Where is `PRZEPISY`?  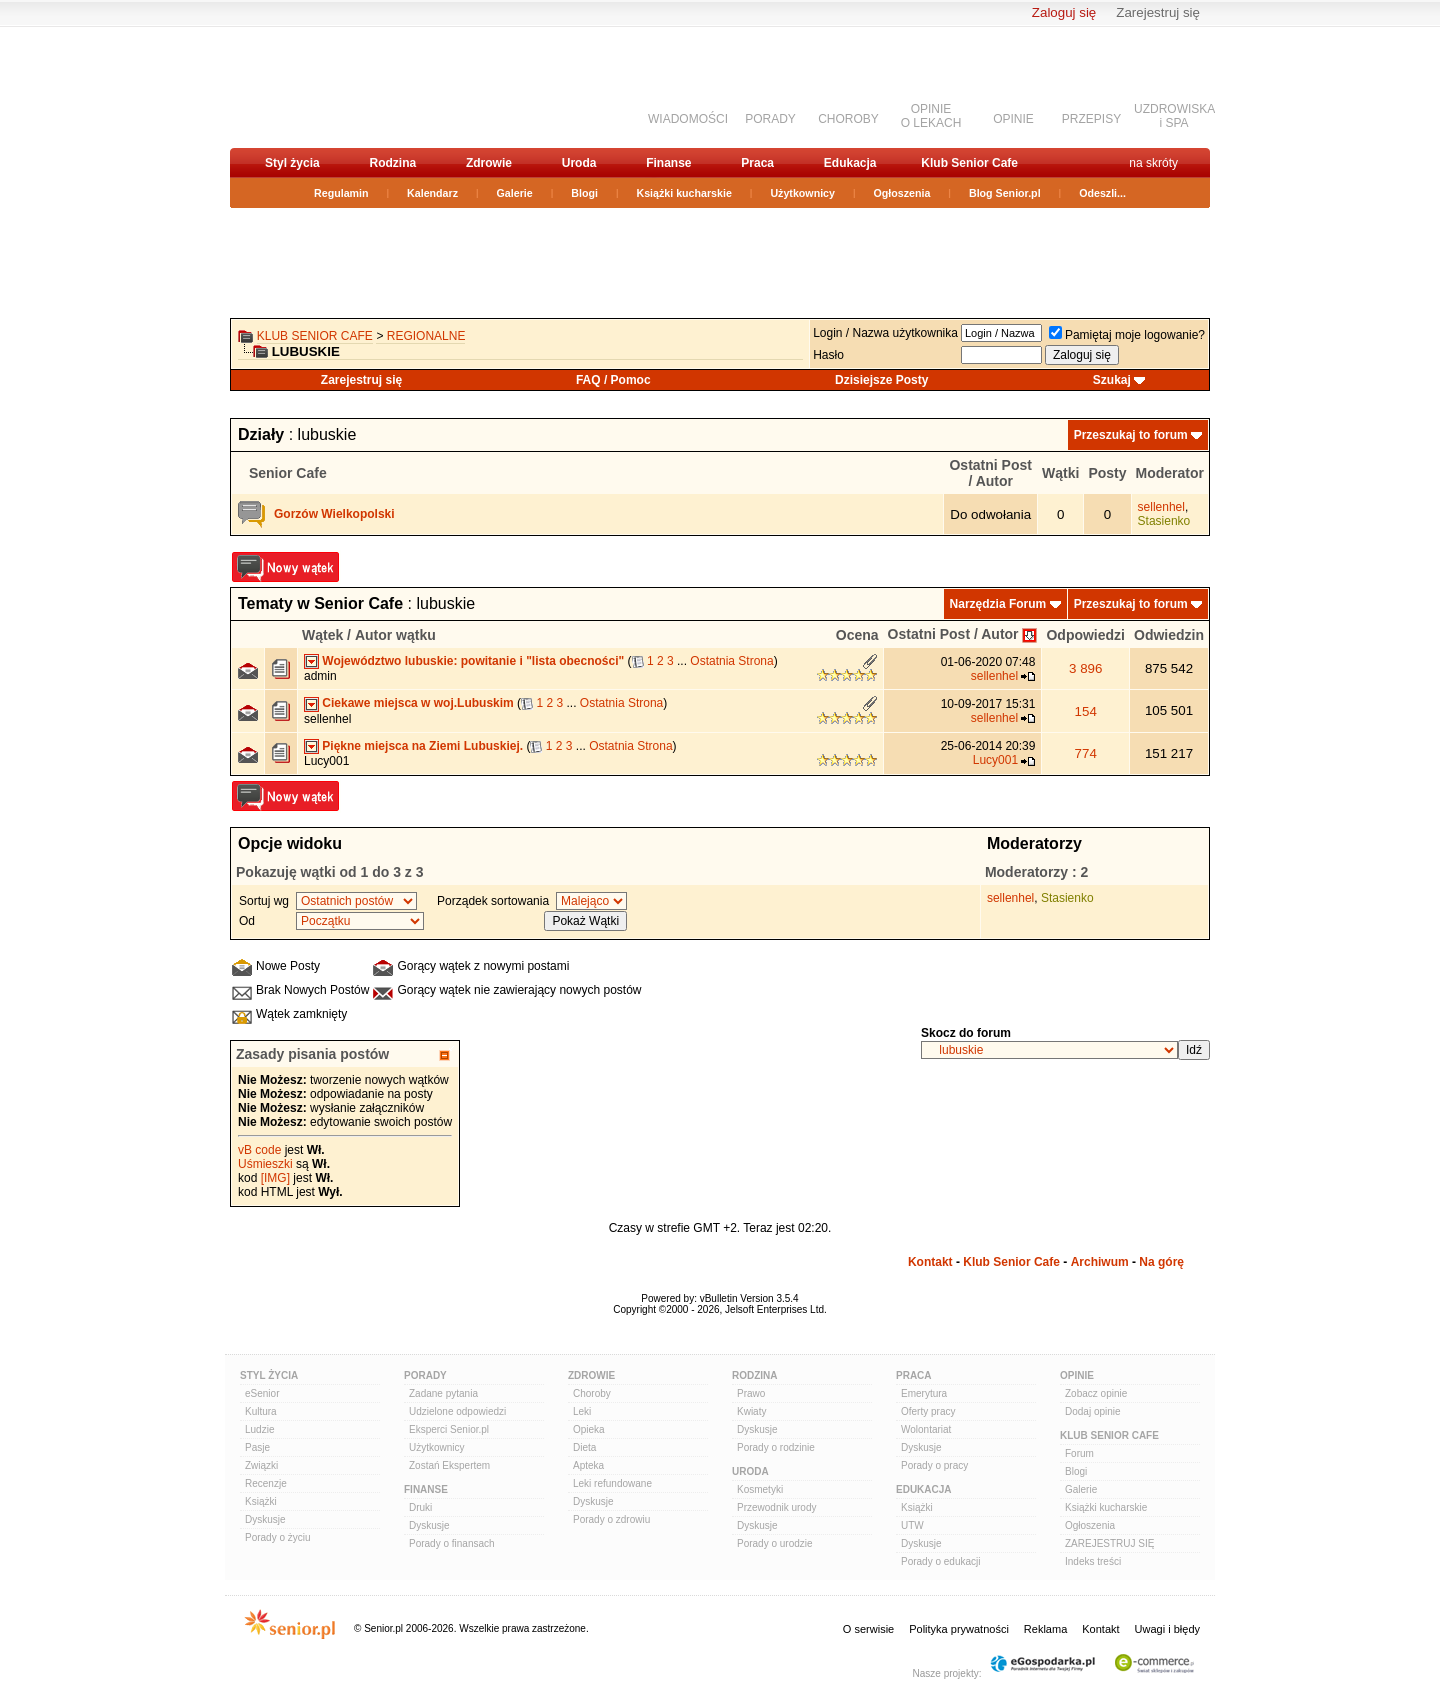 PRZEPISY is located at coordinates (1091, 119).